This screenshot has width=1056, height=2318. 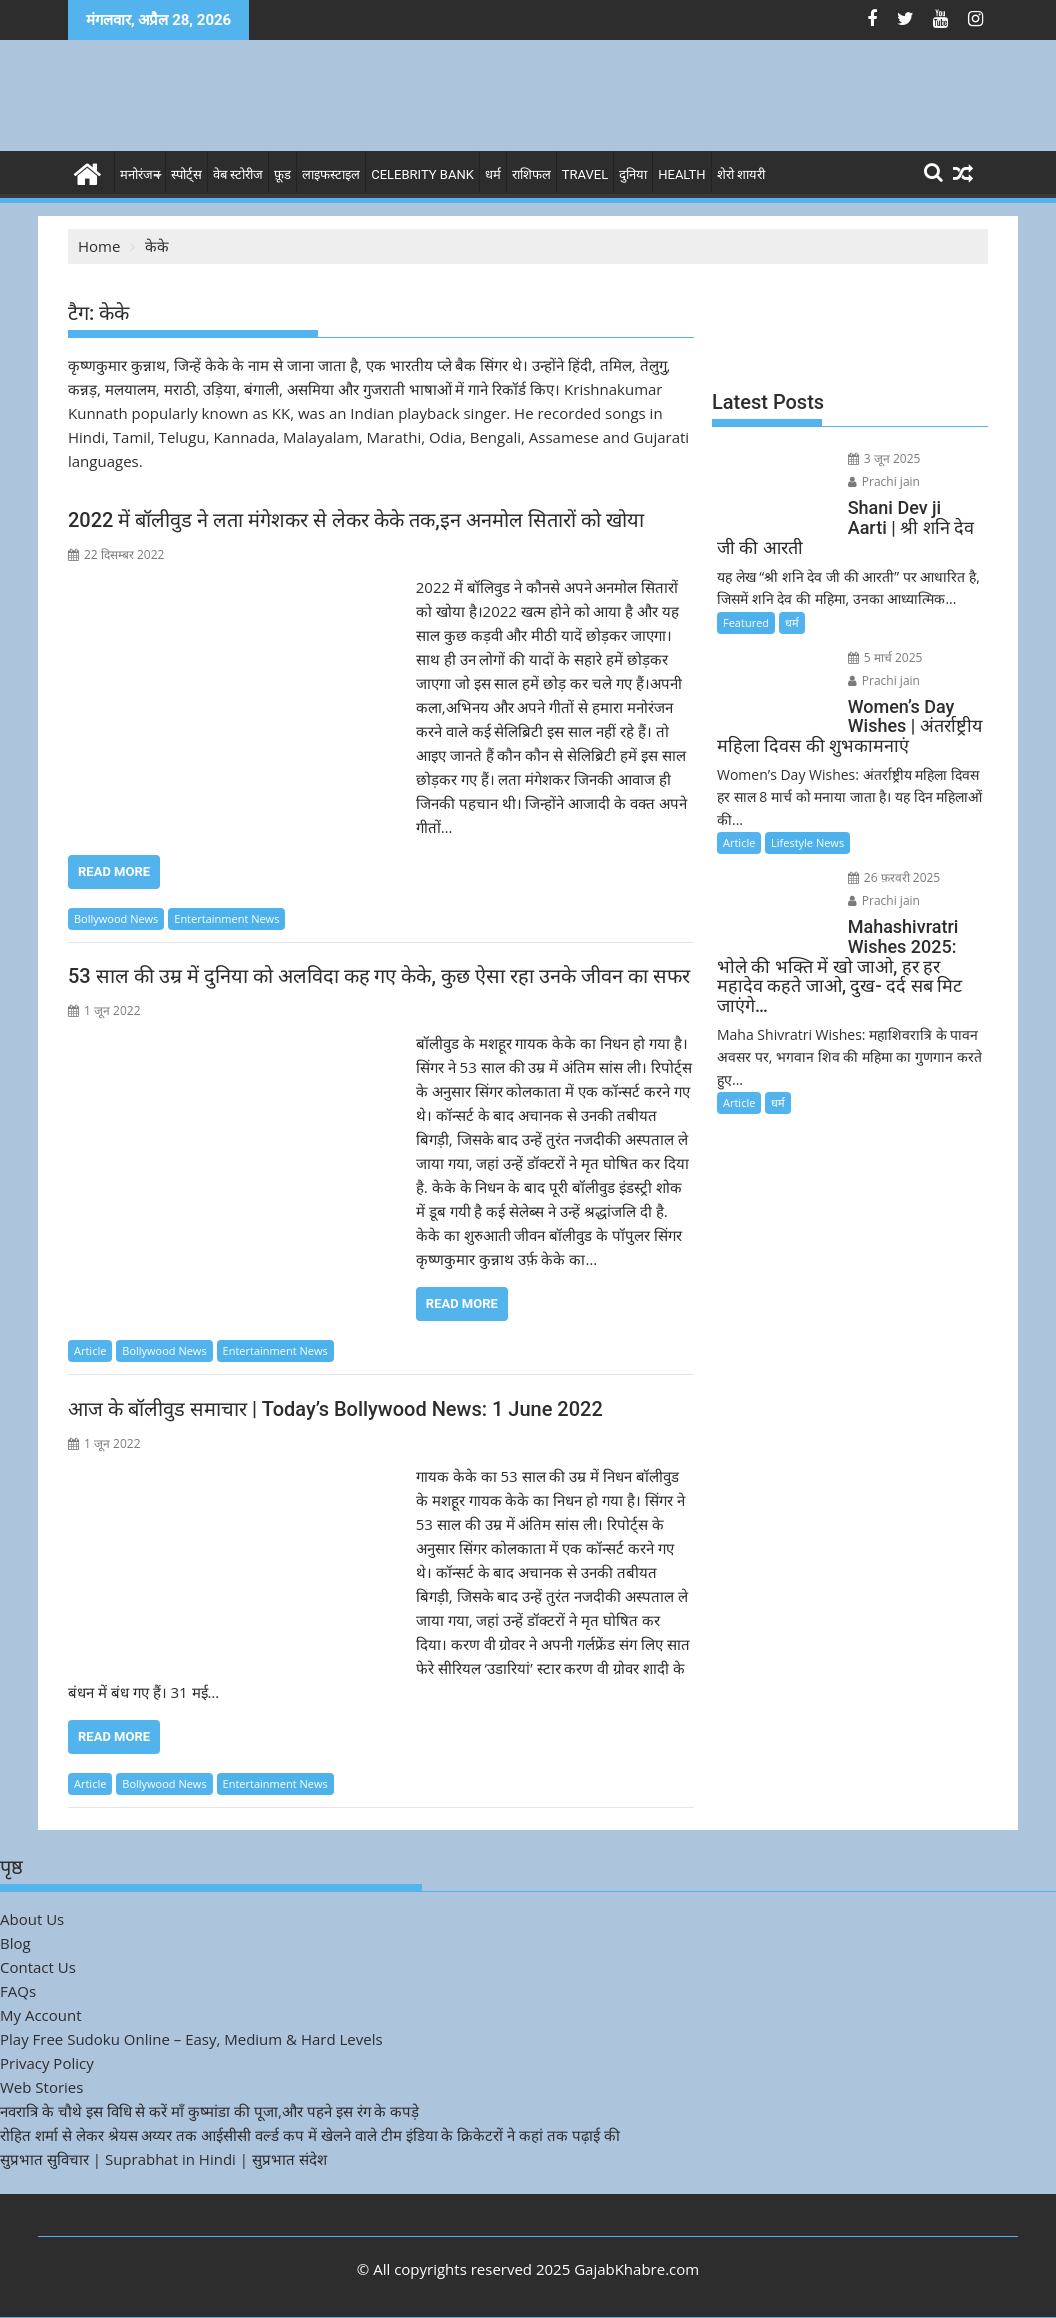 What do you see at coordinates (335, 1409) in the screenshot?
I see `आज के बॉलीवुड समाचार | Today’s Bollywood News: 1 June 2022` at bounding box center [335, 1409].